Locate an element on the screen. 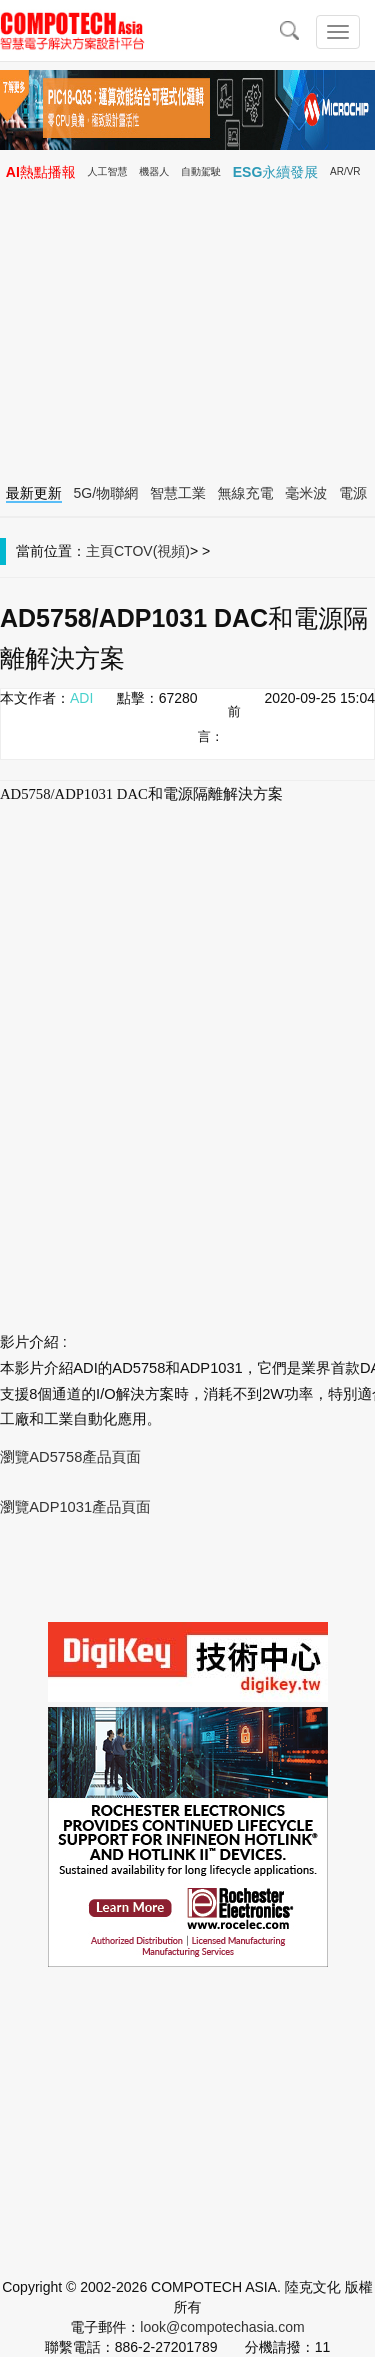  5G/物聯網 is located at coordinates (106, 493).